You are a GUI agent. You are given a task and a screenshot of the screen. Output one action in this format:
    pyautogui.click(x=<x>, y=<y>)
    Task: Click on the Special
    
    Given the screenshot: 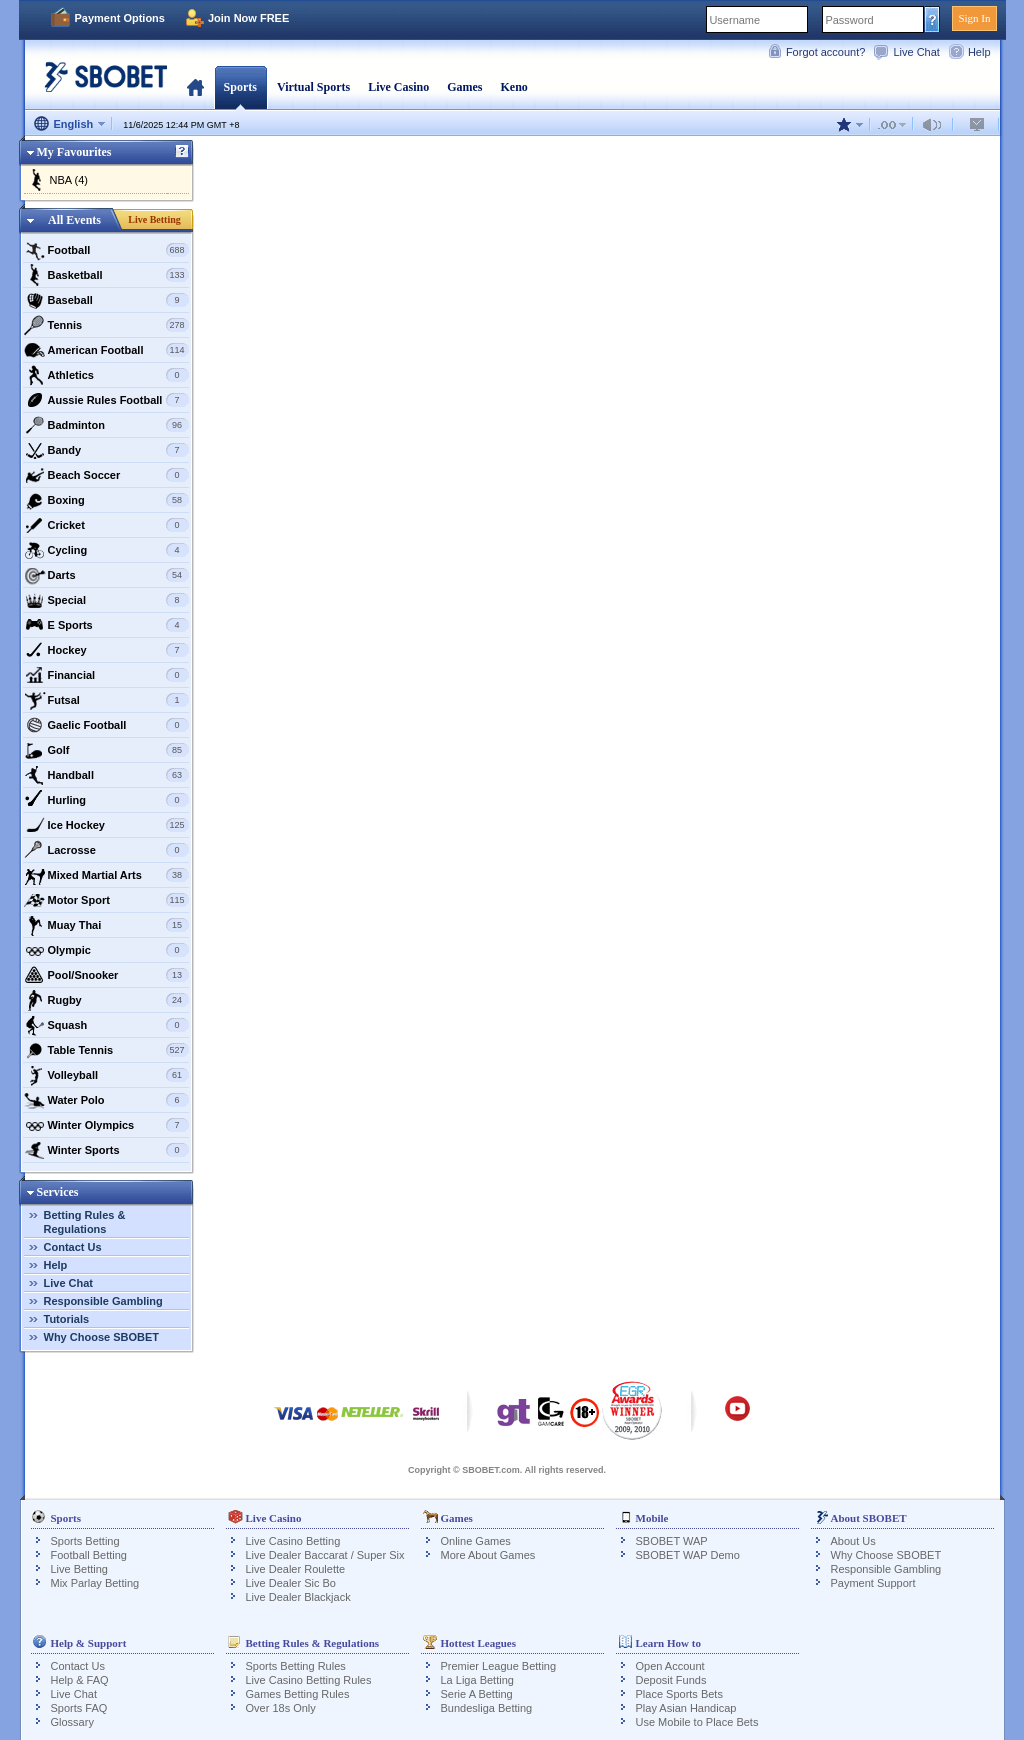 What is the action you would take?
    pyautogui.click(x=106, y=600)
    